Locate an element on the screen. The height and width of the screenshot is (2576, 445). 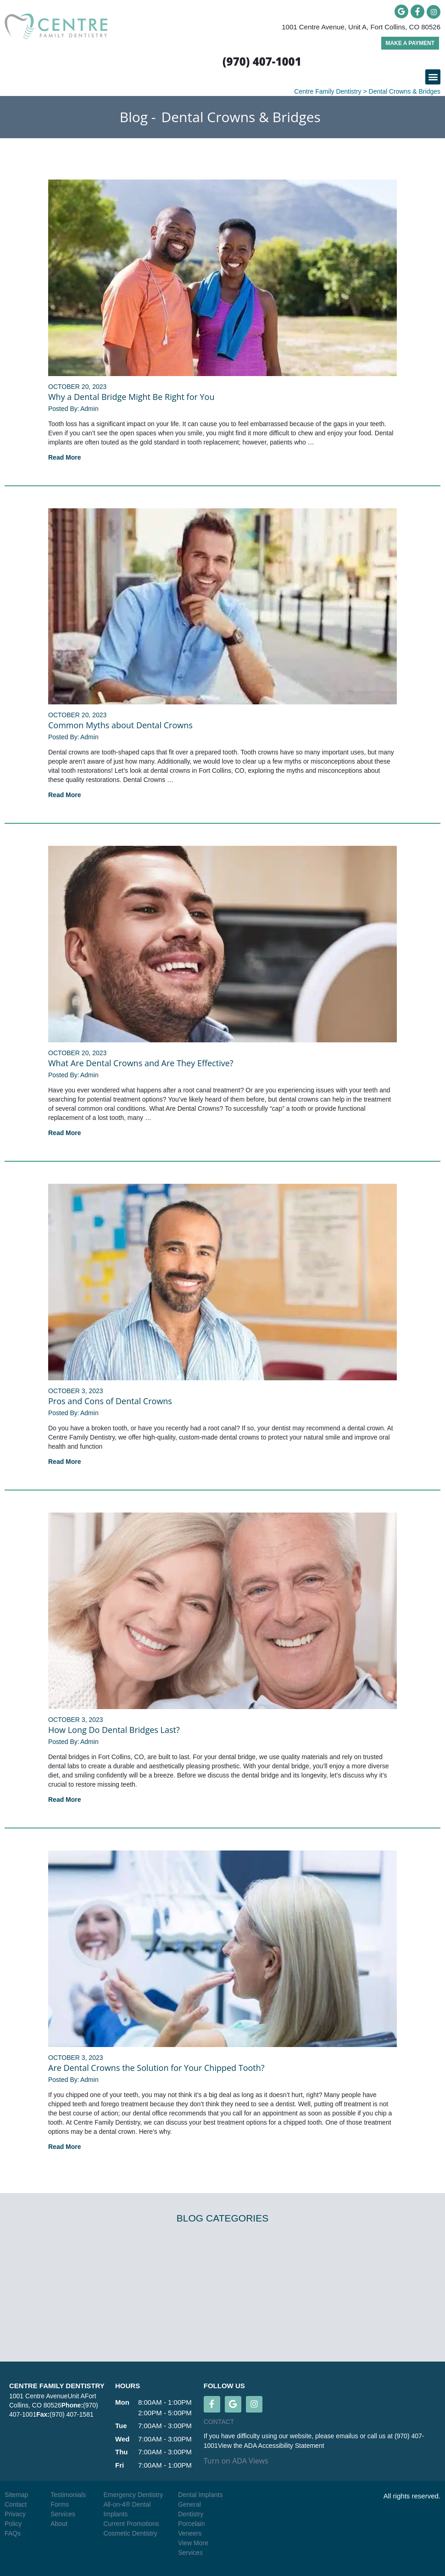
Emergency Dentistry is located at coordinates (133, 2494).